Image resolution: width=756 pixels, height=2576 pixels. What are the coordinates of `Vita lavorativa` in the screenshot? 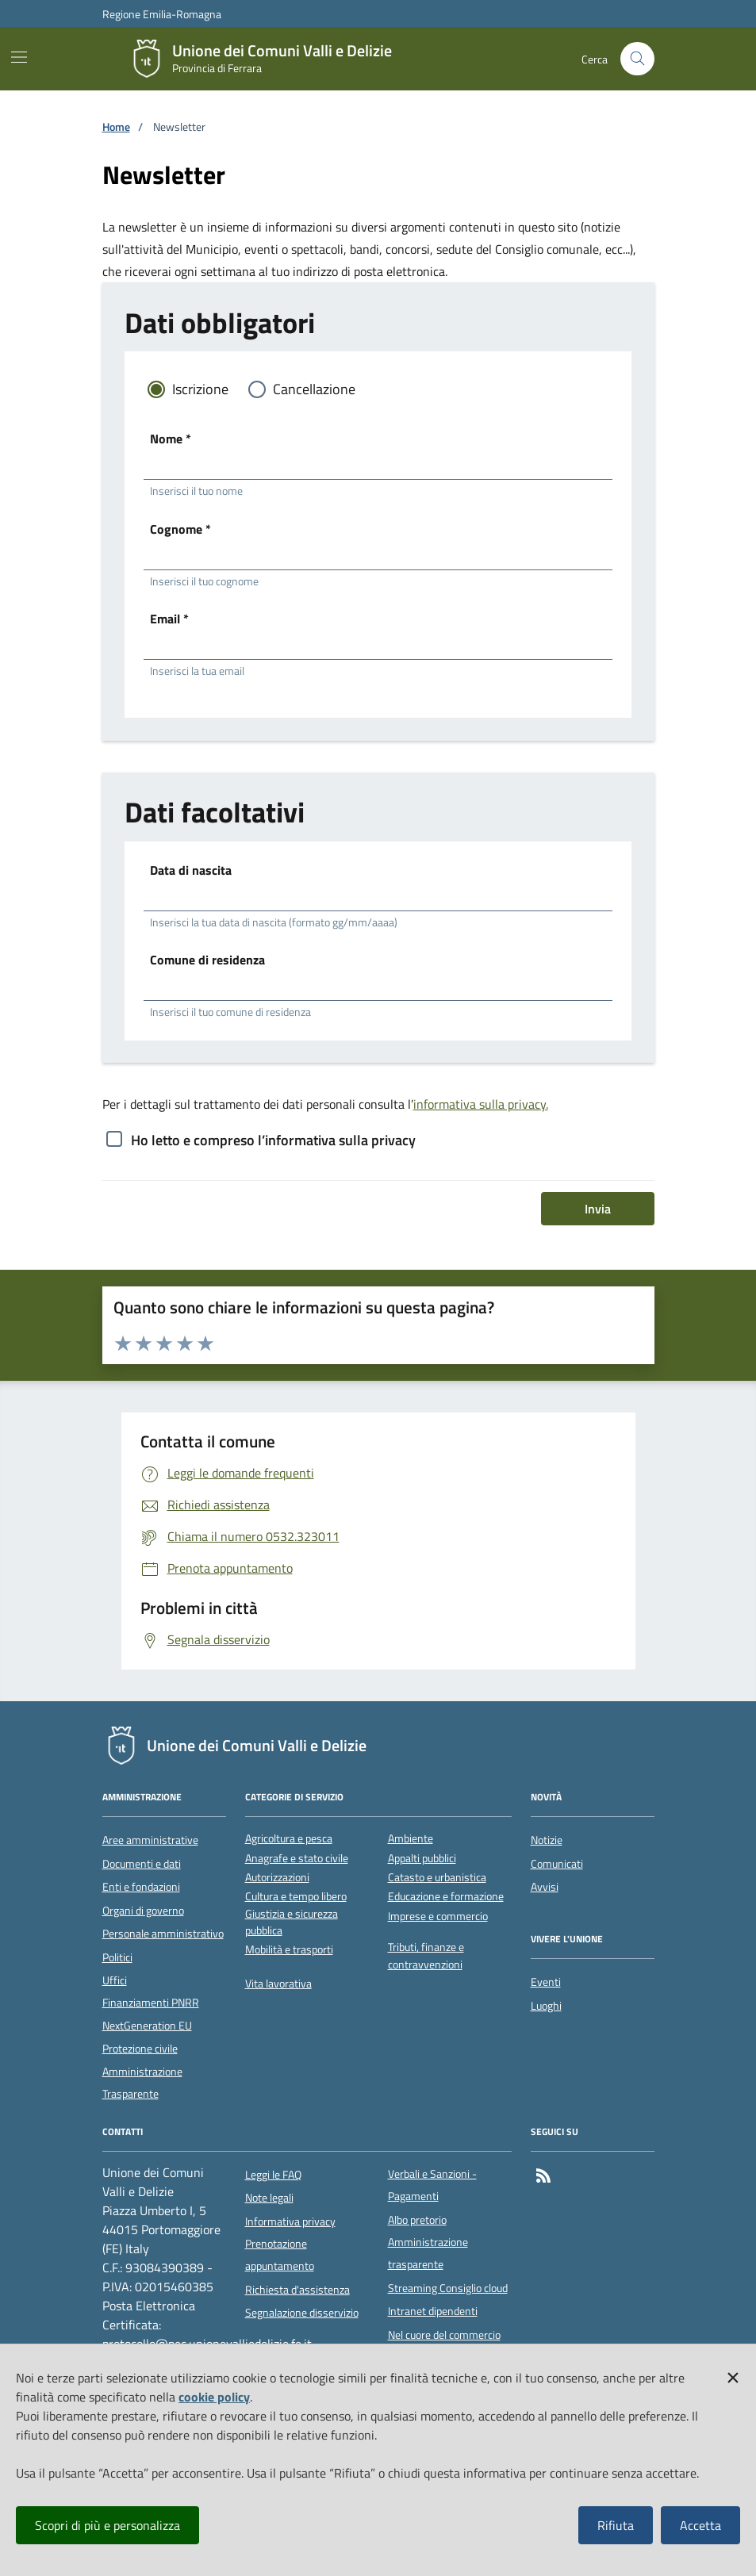 It's located at (278, 1984).